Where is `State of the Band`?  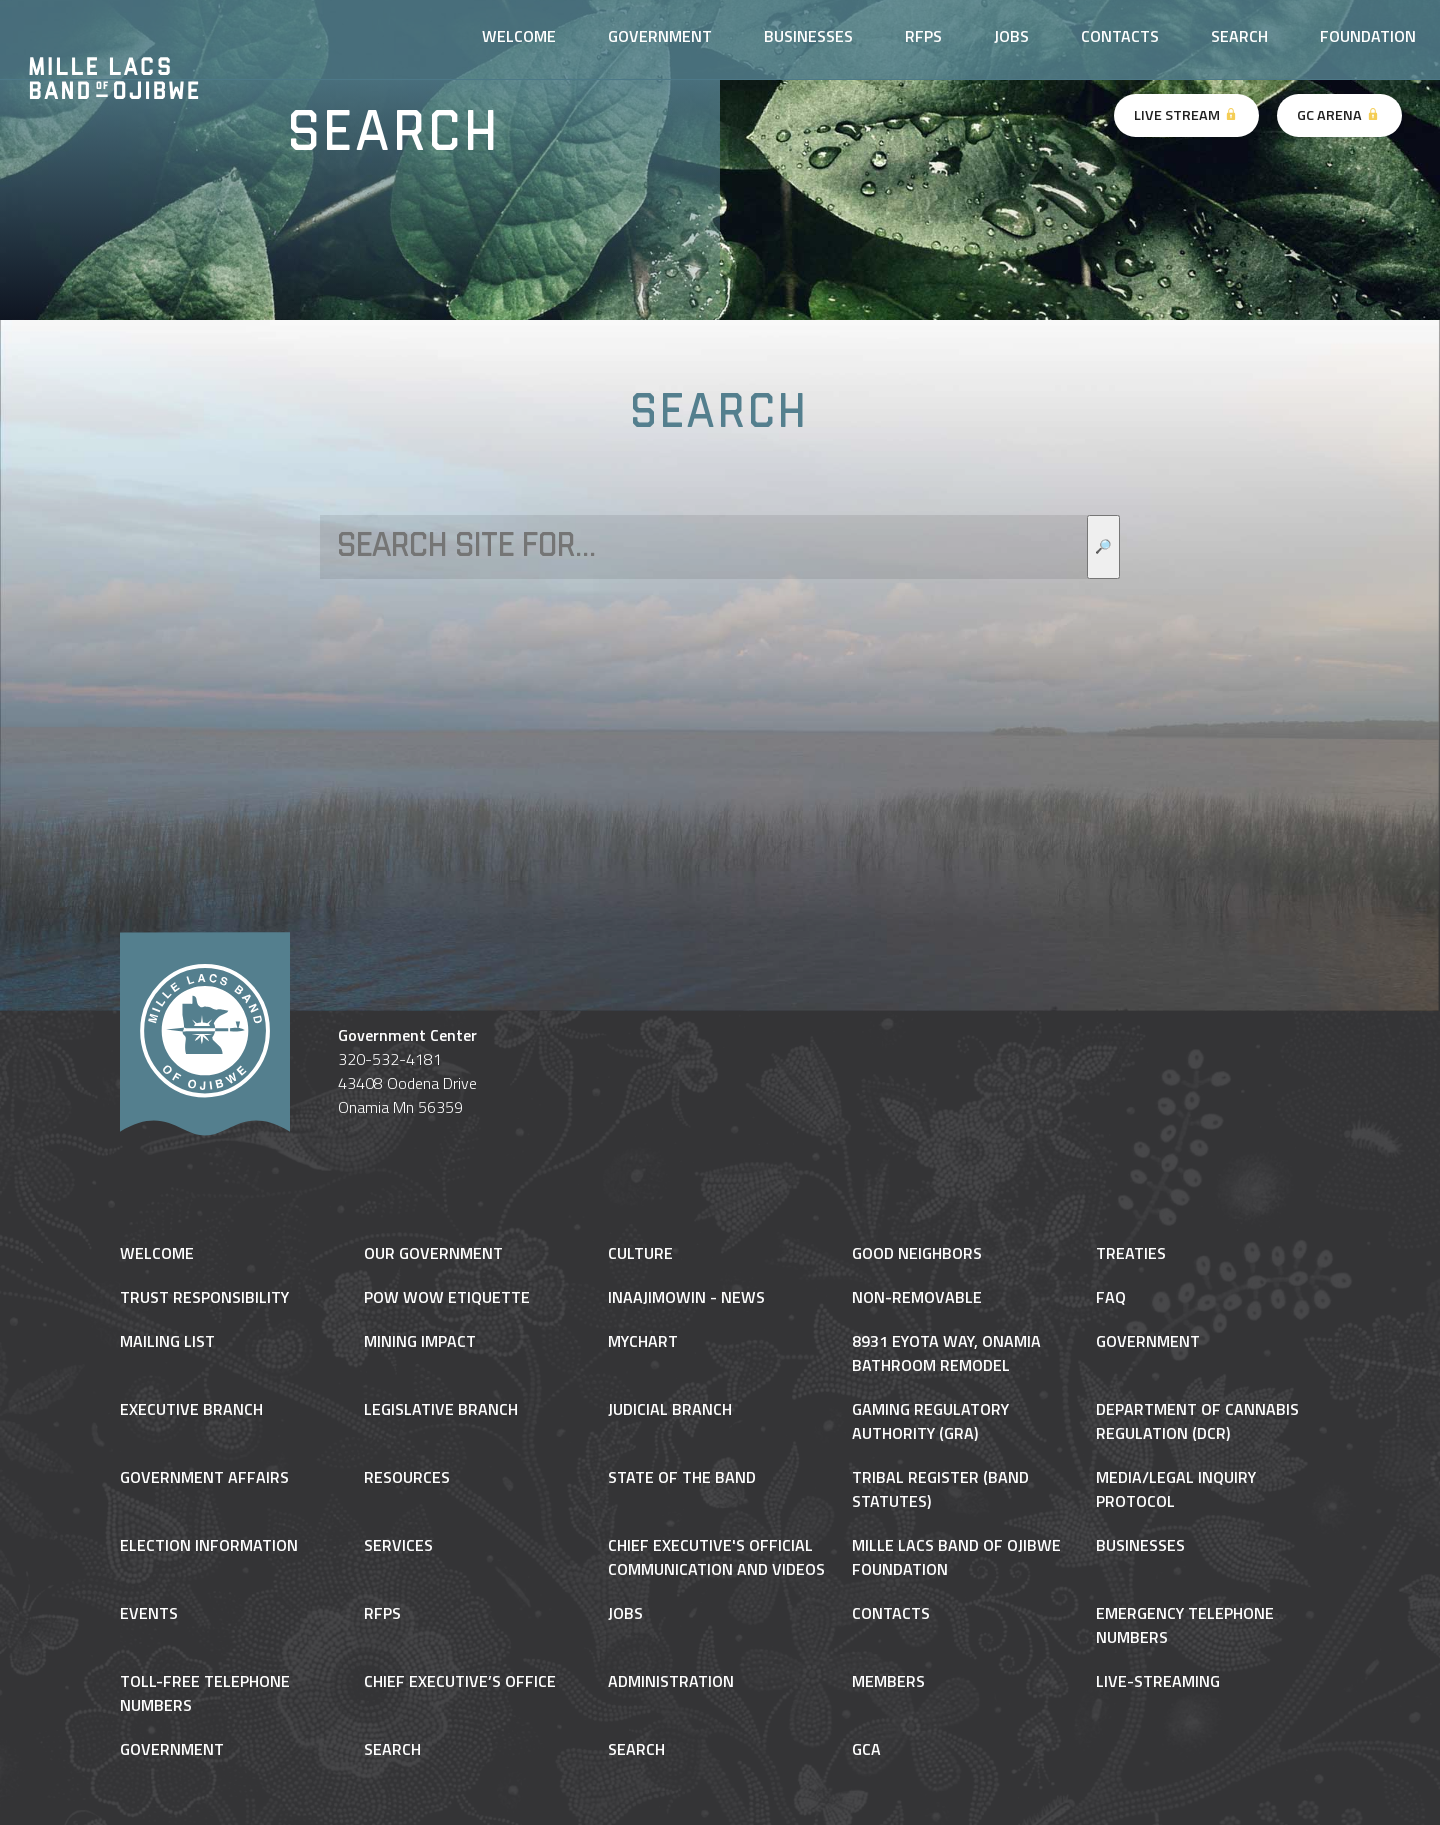 State of the Band is located at coordinates (682, 1477).